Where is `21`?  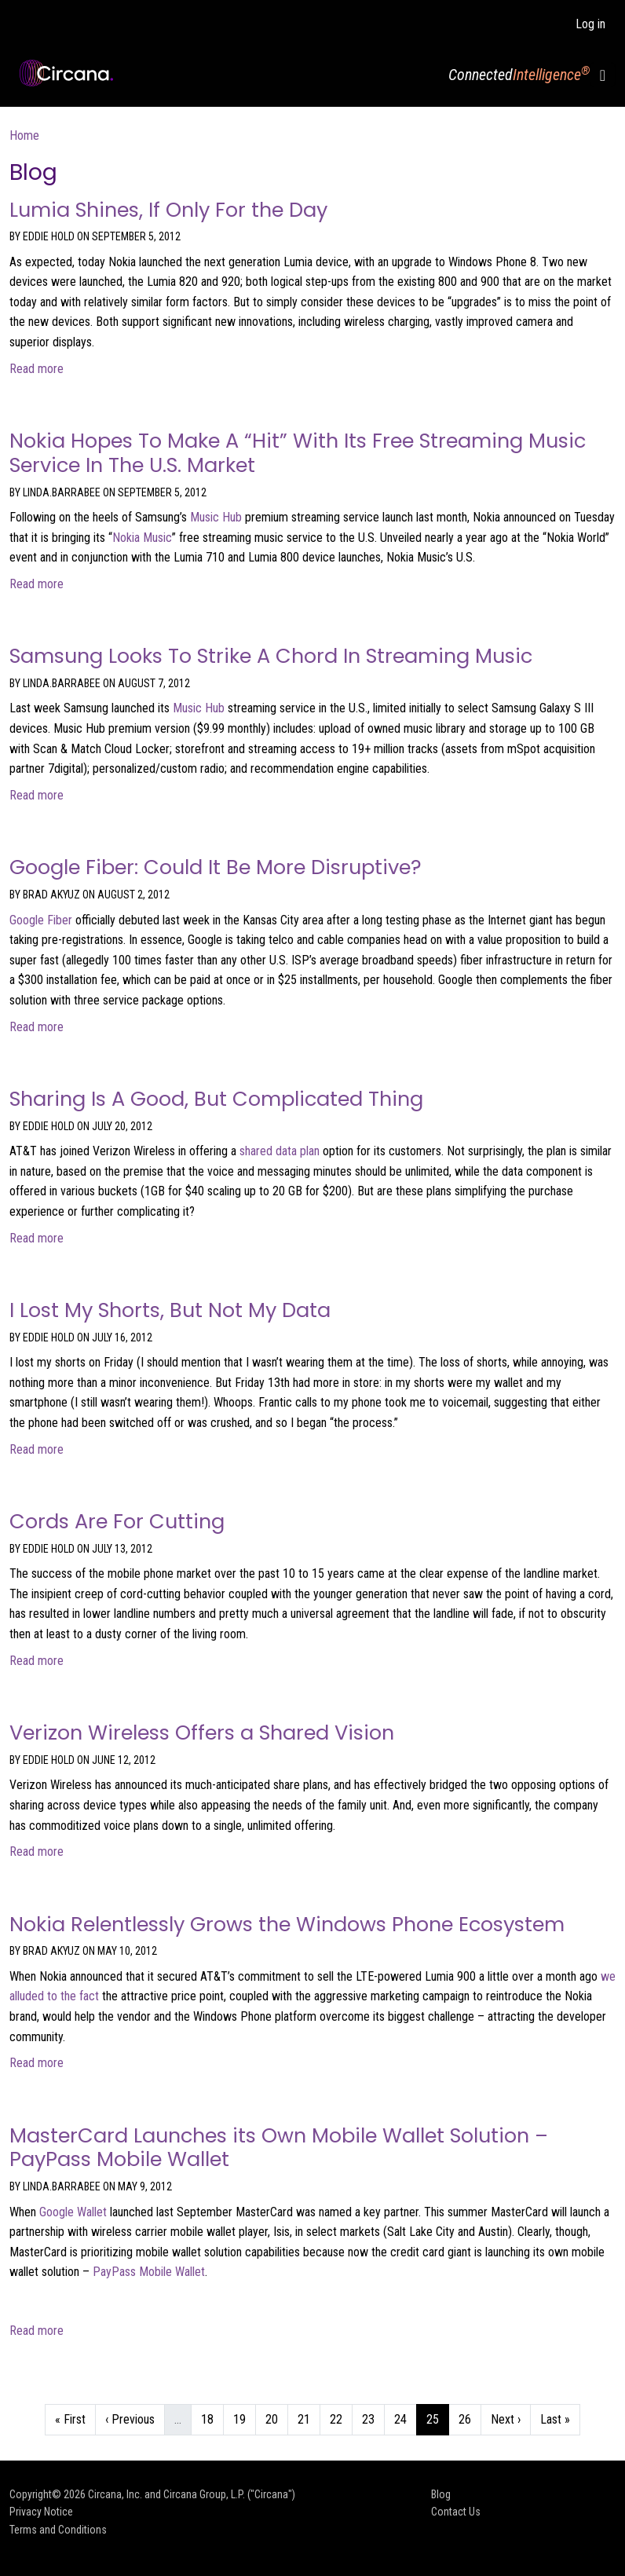 21 is located at coordinates (308, 2418).